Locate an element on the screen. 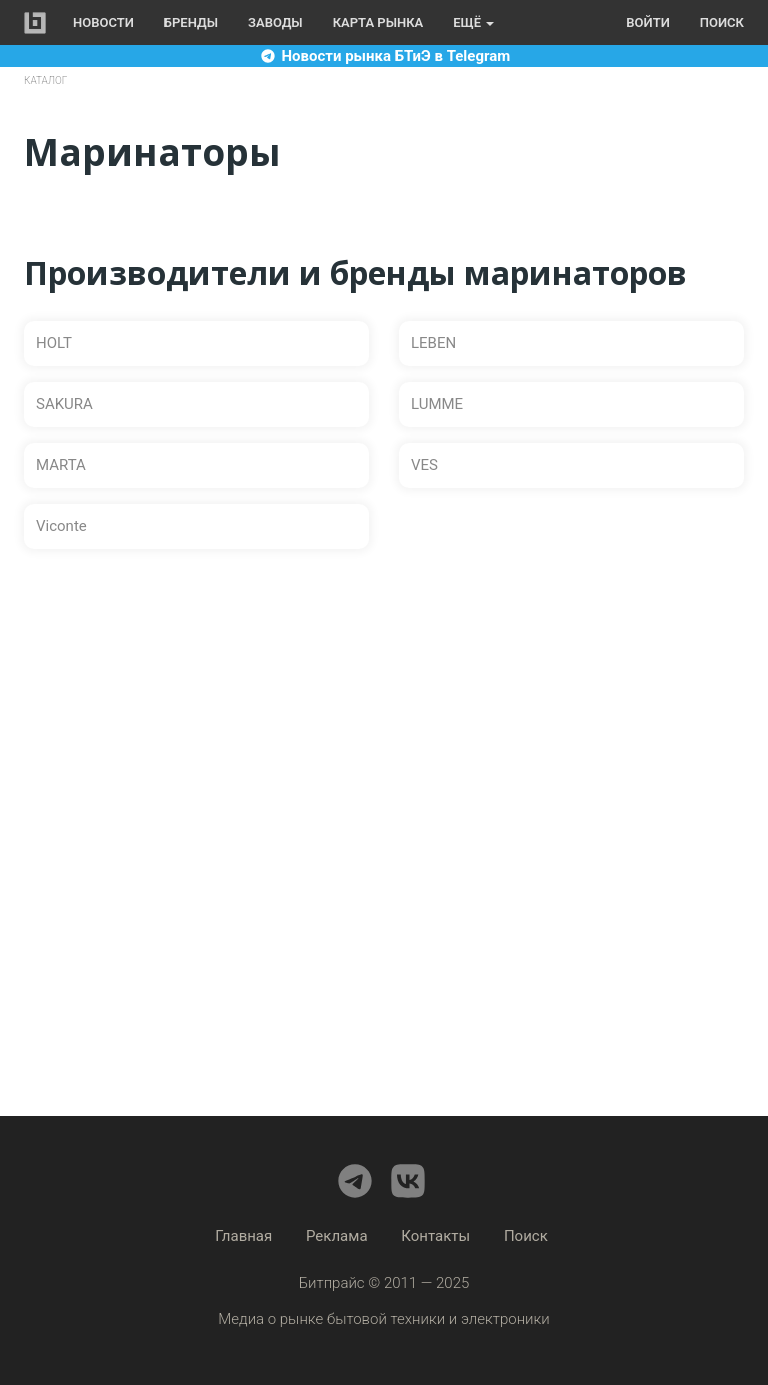 The image size is (768, 1385). Новости is located at coordinates (103, 22).